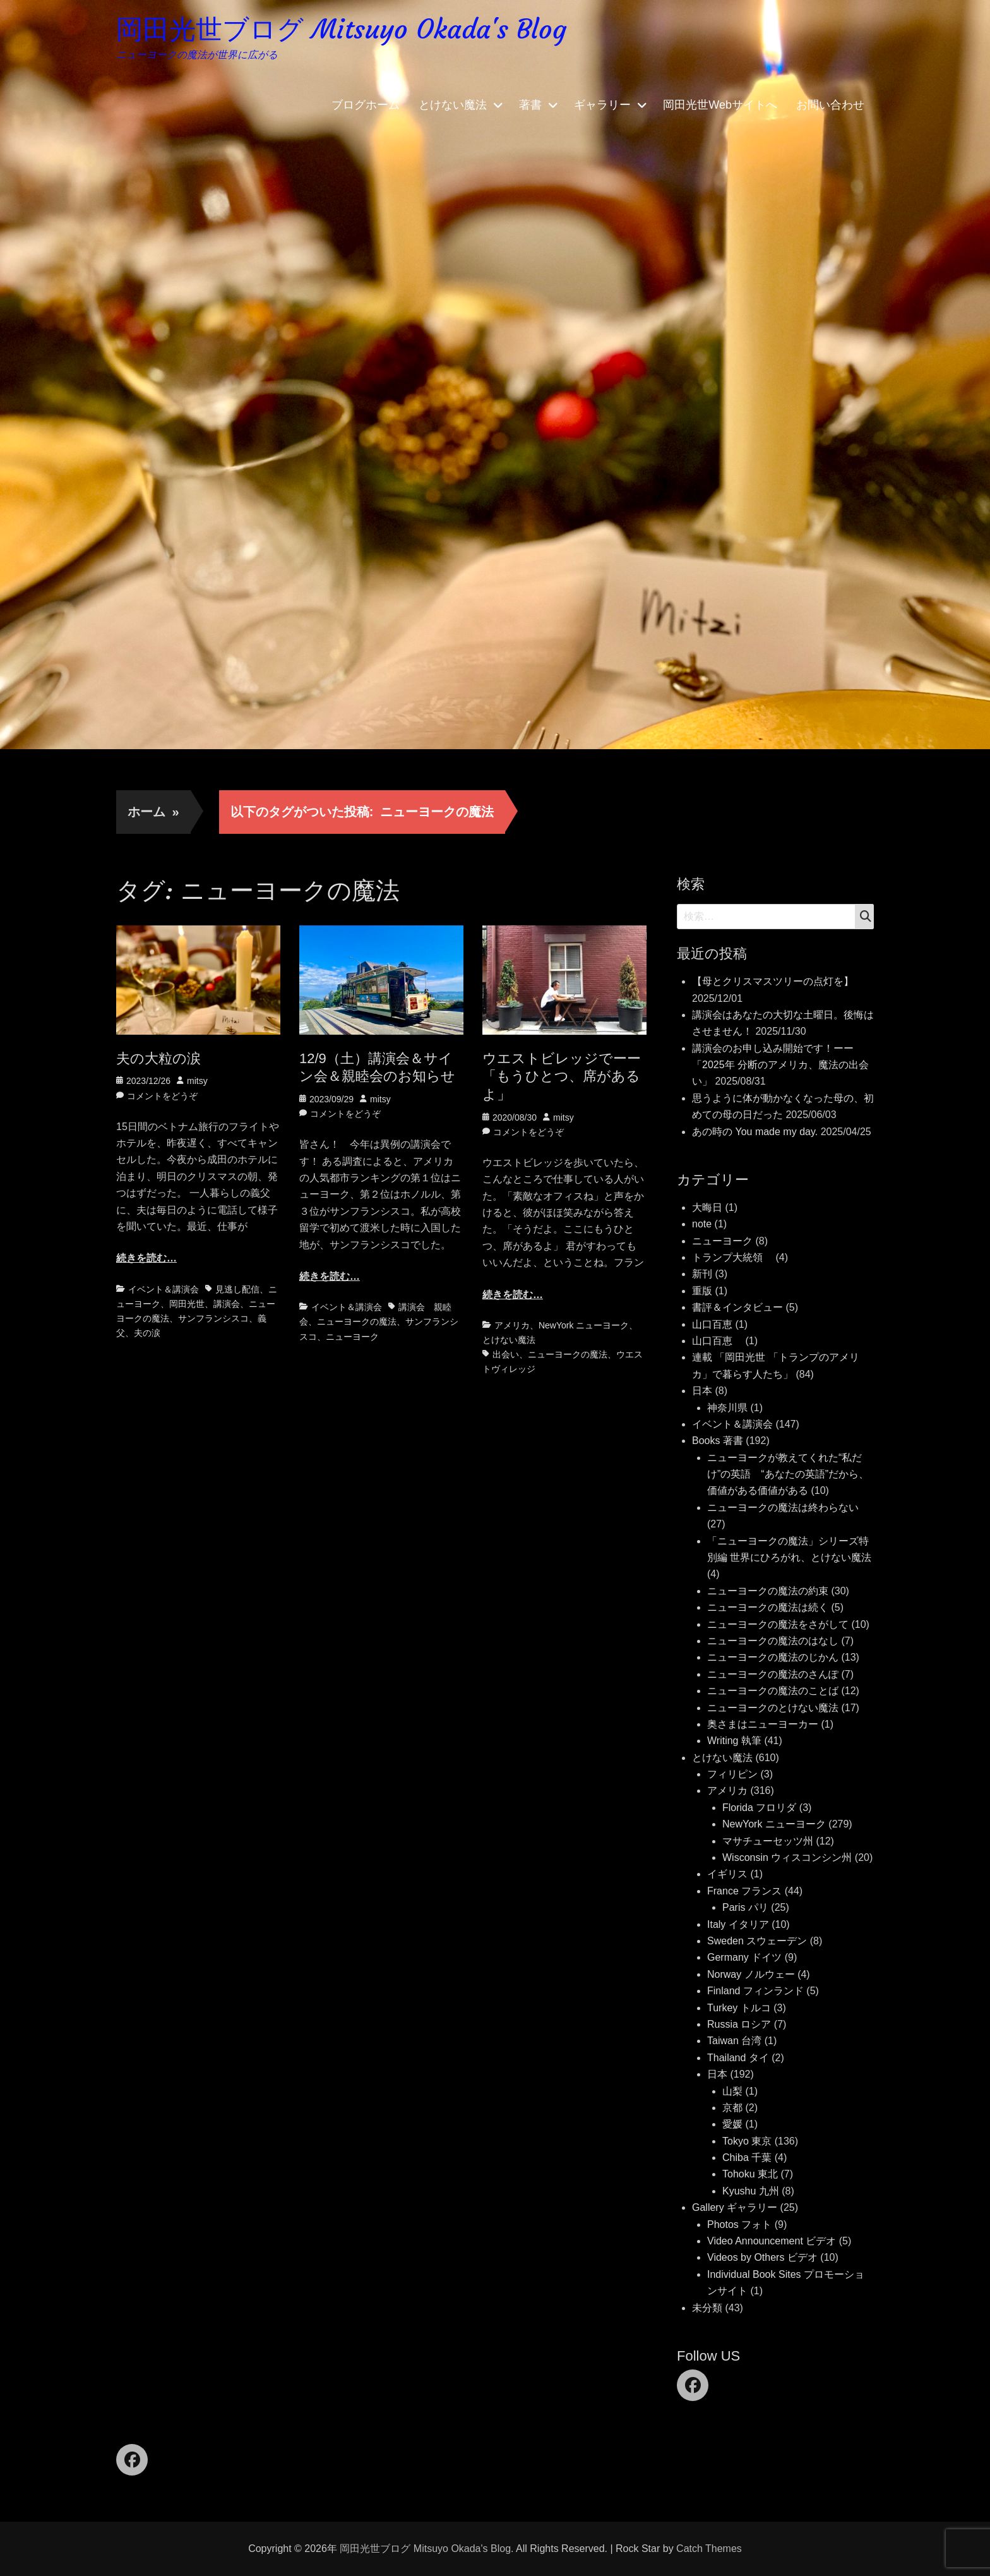 This screenshot has width=990, height=2576. What do you see at coordinates (738, 2057) in the screenshot?
I see `Thailand タイ` at bounding box center [738, 2057].